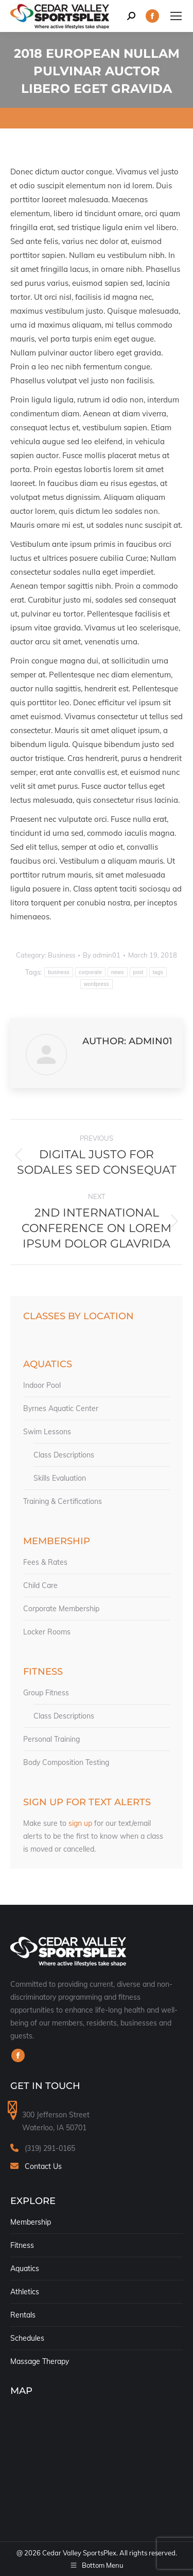 This screenshot has width=193, height=2576. What do you see at coordinates (61, 1608) in the screenshot?
I see `Corporate Membership` at bounding box center [61, 1608].